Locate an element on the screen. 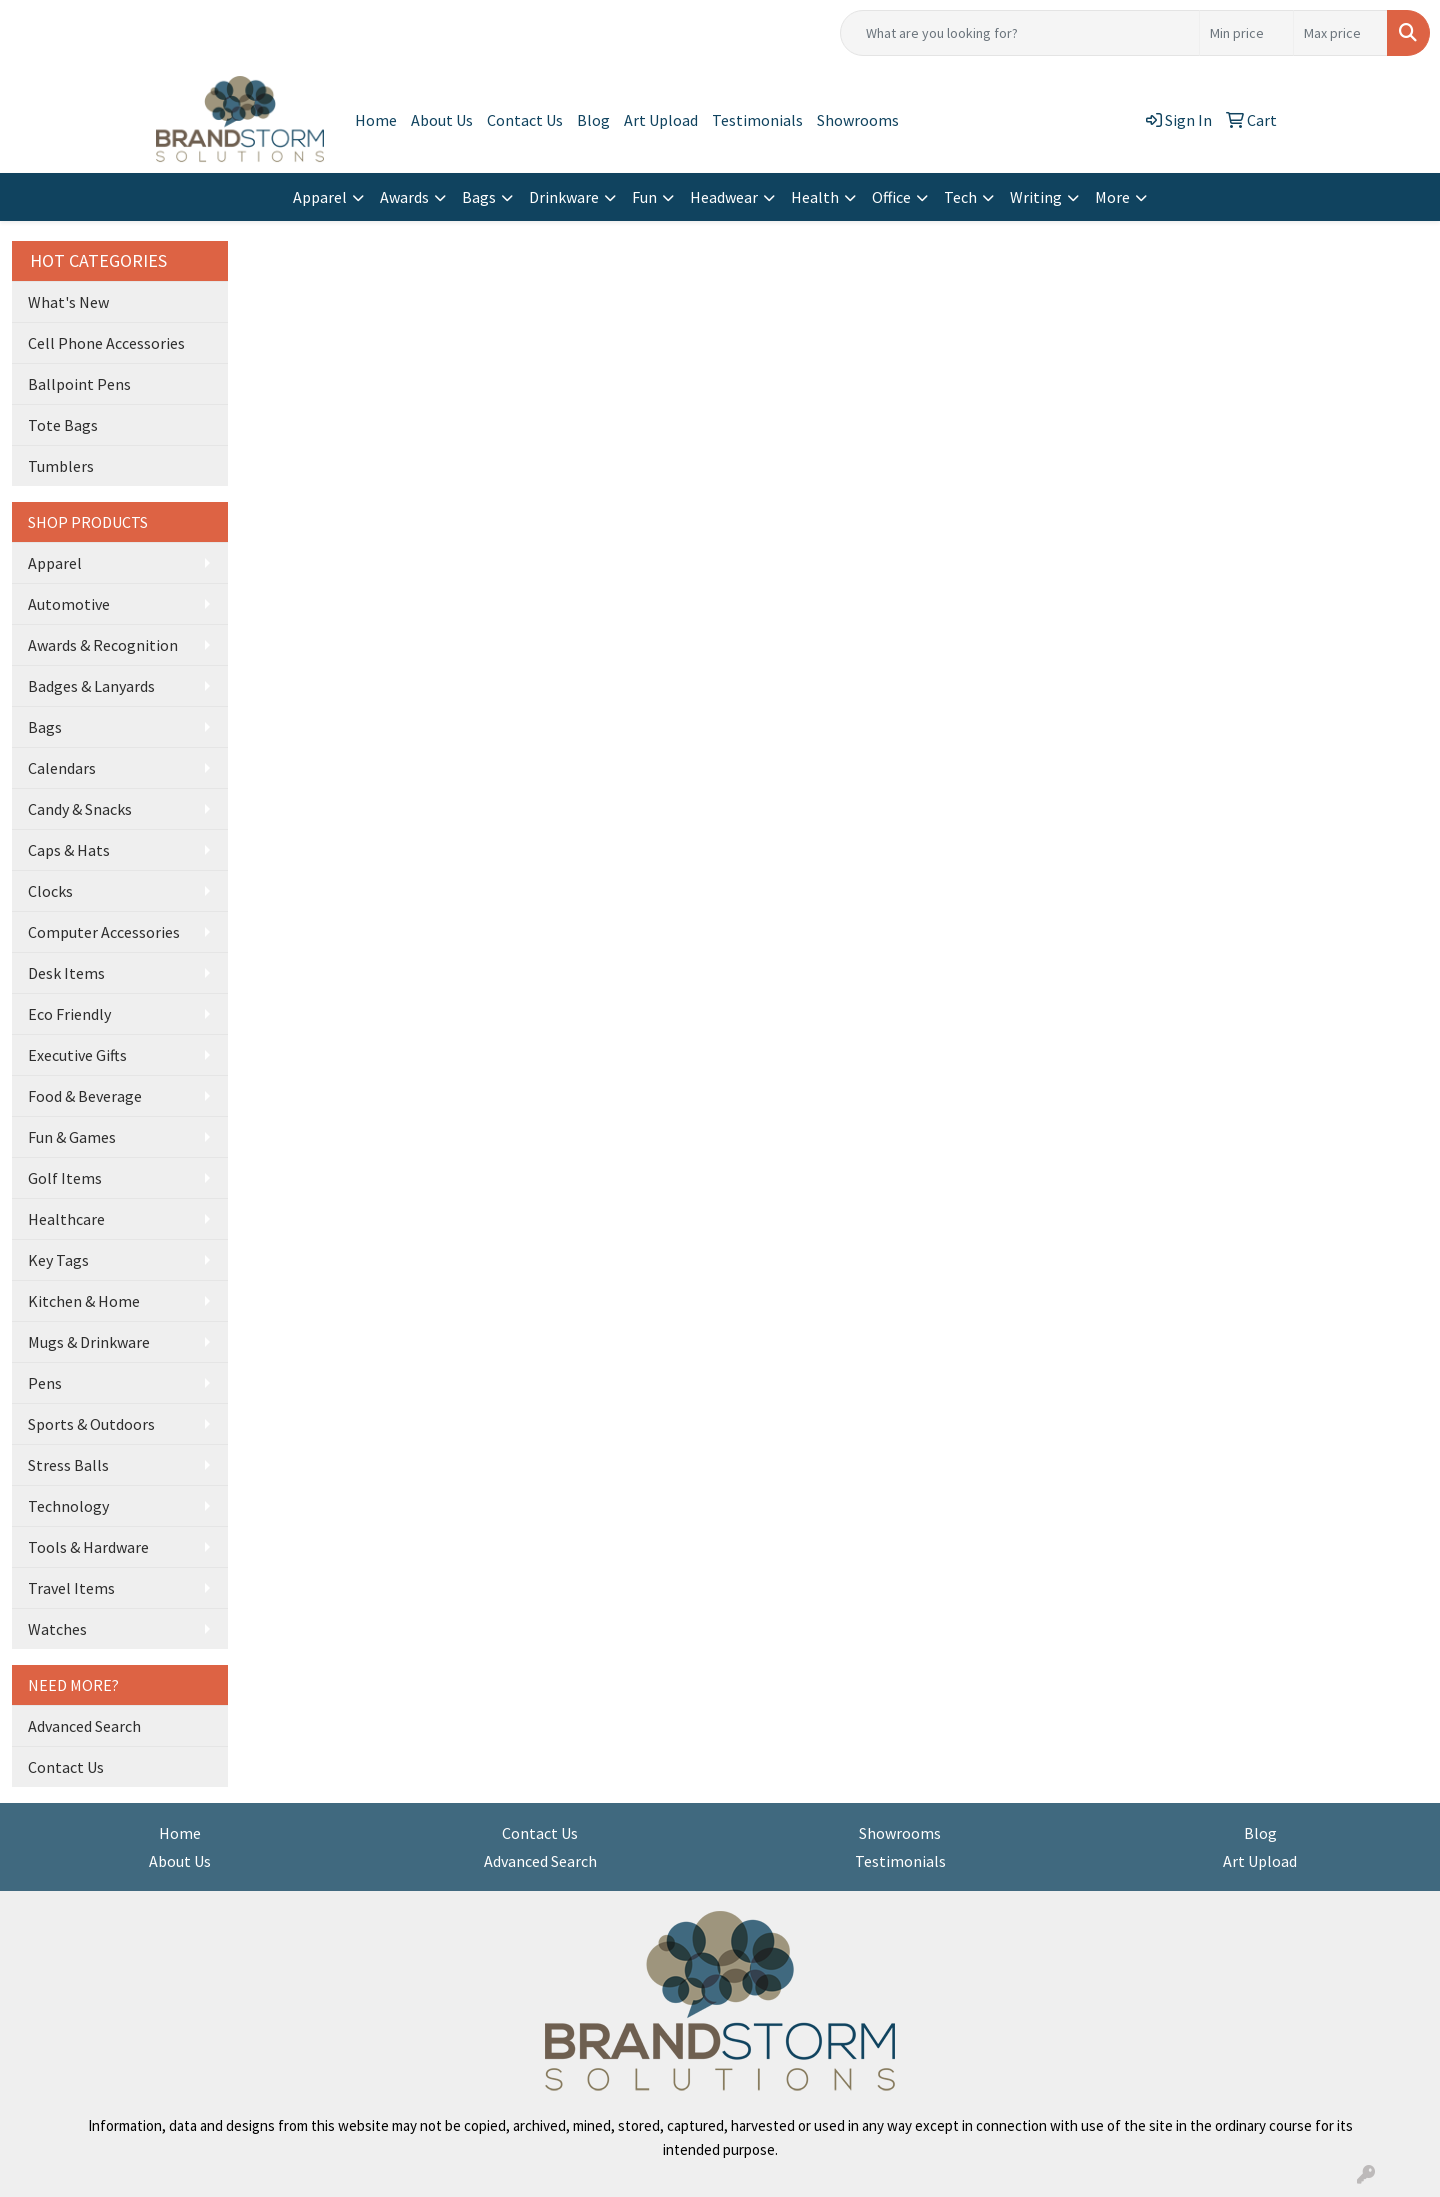 Image resolution: width=1440 pixels, height=2197 pixels. Mugs & Drinkware is located at coordinates (89, 1342).